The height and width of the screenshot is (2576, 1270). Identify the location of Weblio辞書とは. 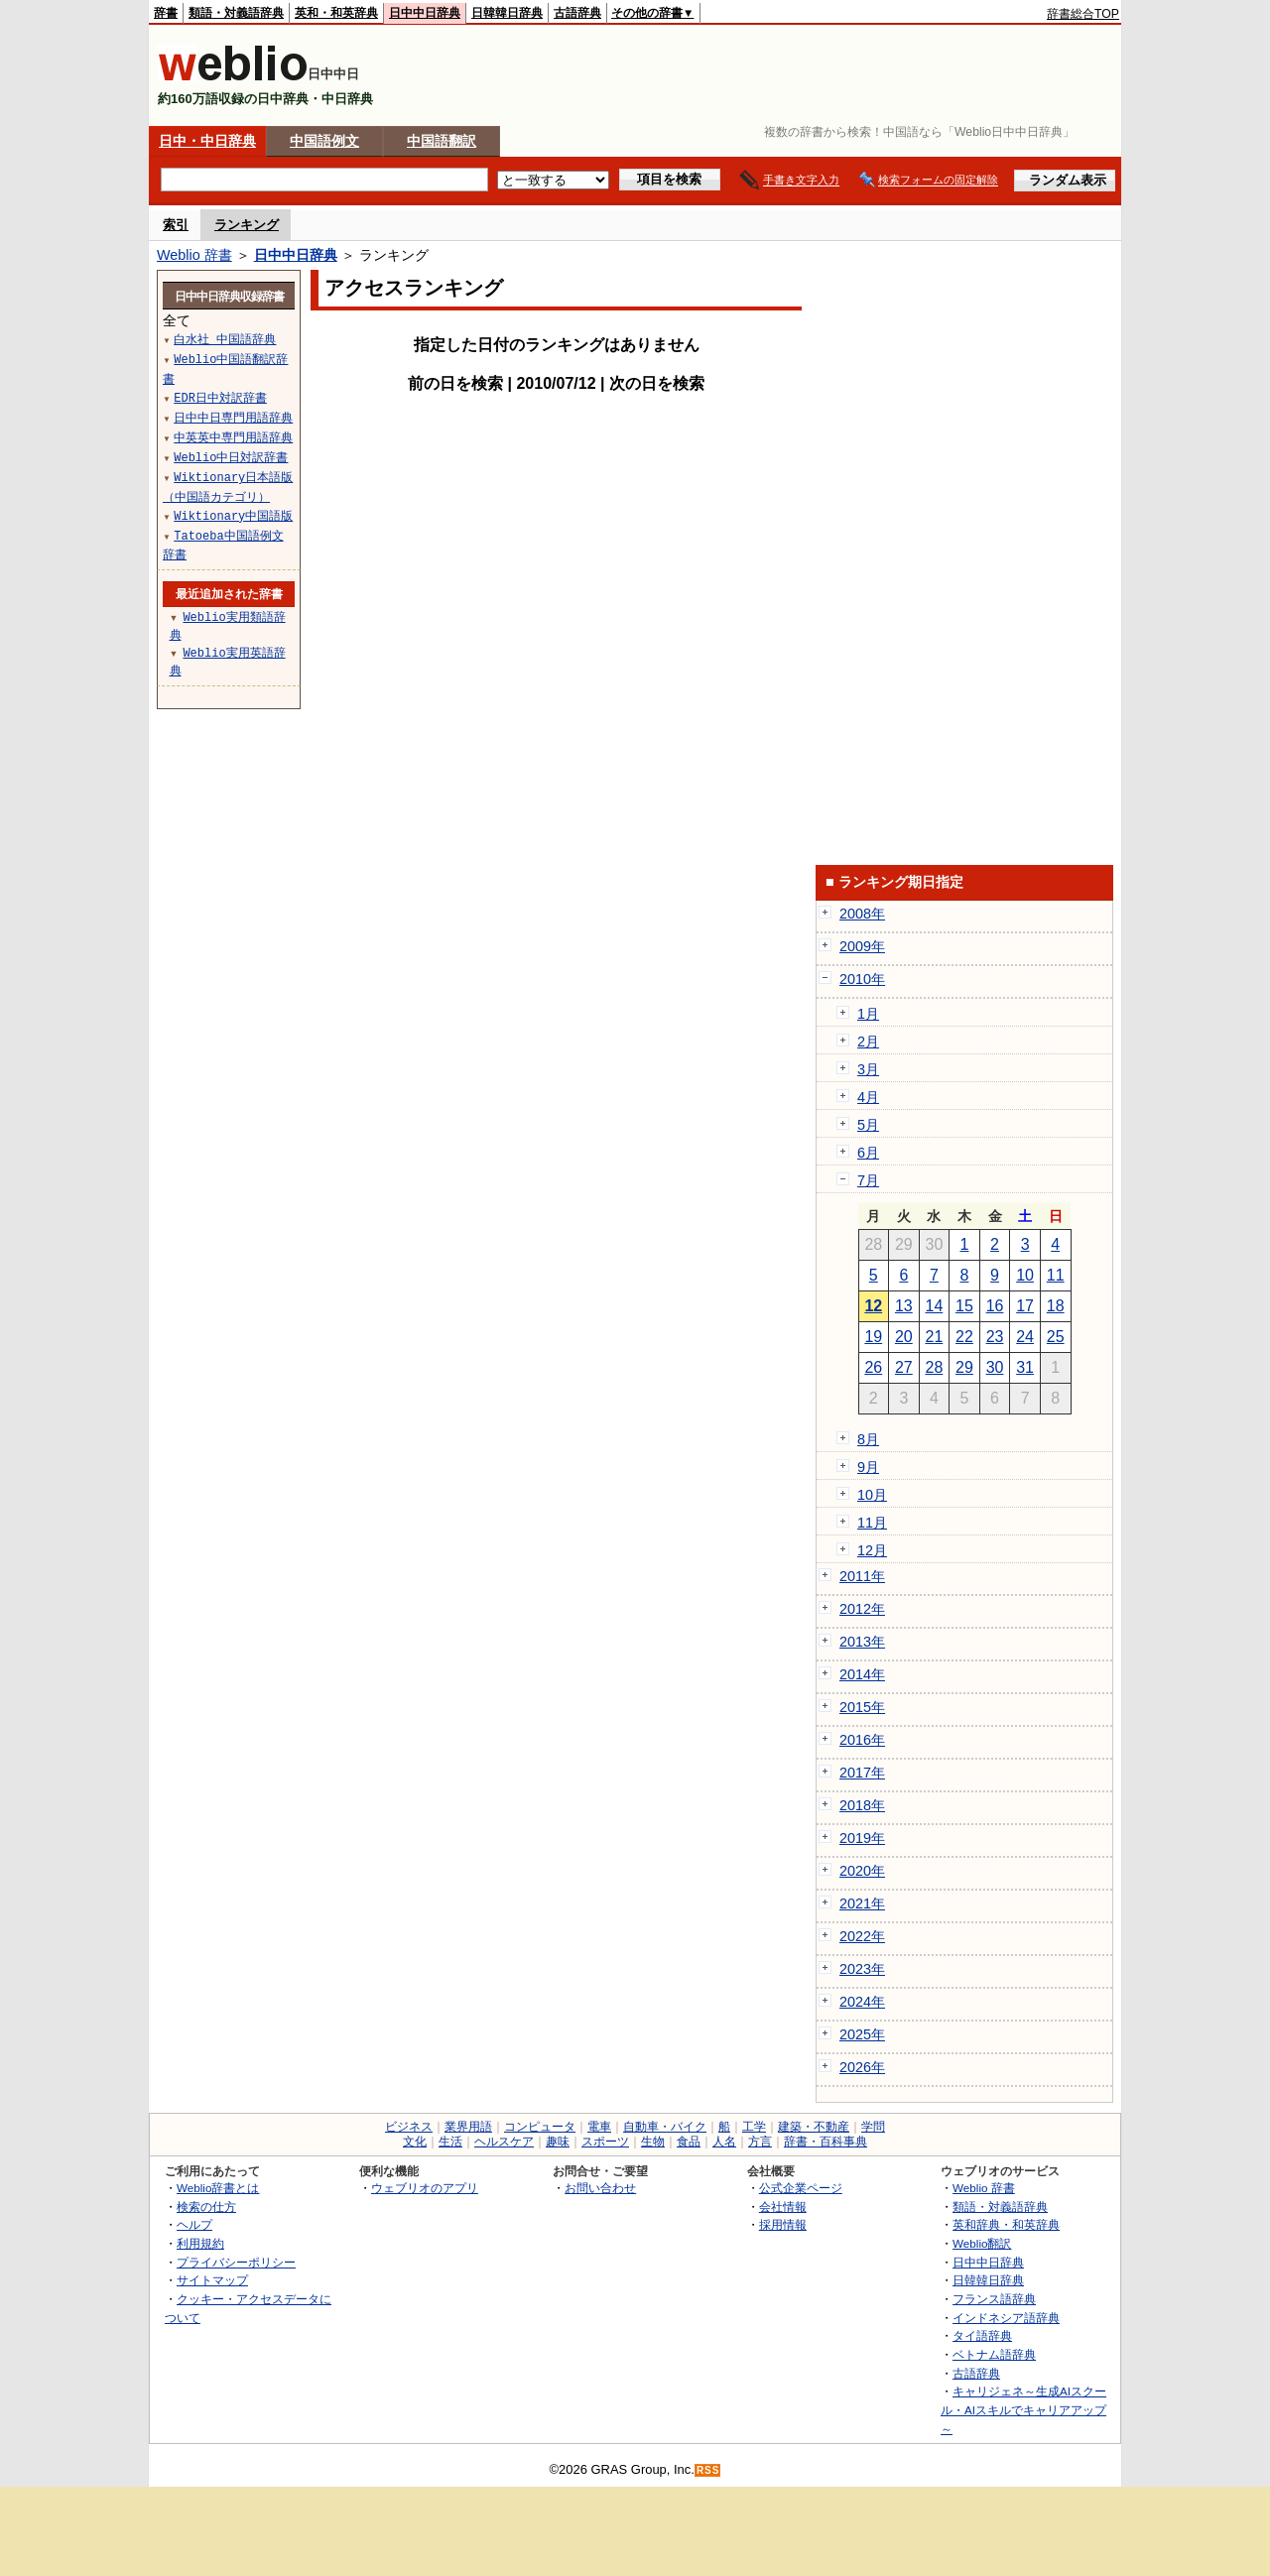
(218, 2187).